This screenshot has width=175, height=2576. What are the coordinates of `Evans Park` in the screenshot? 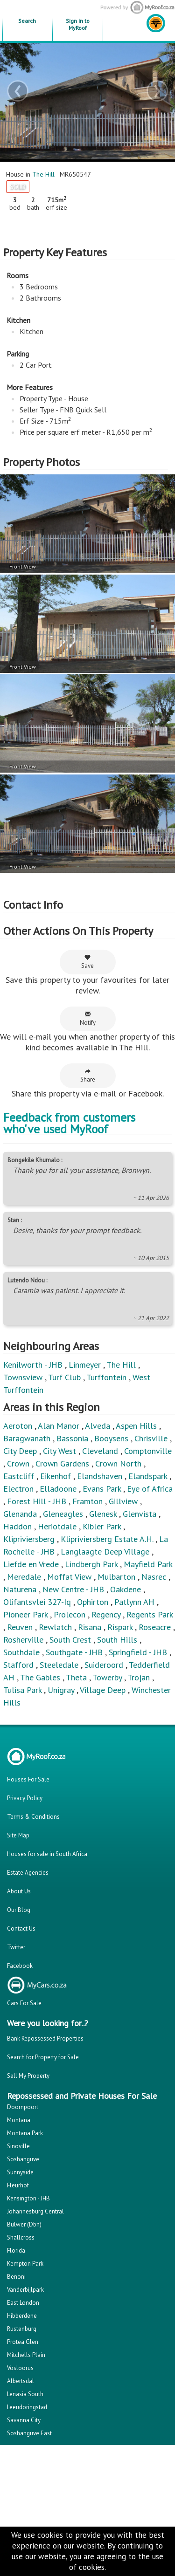 It's located at (102, 1488).